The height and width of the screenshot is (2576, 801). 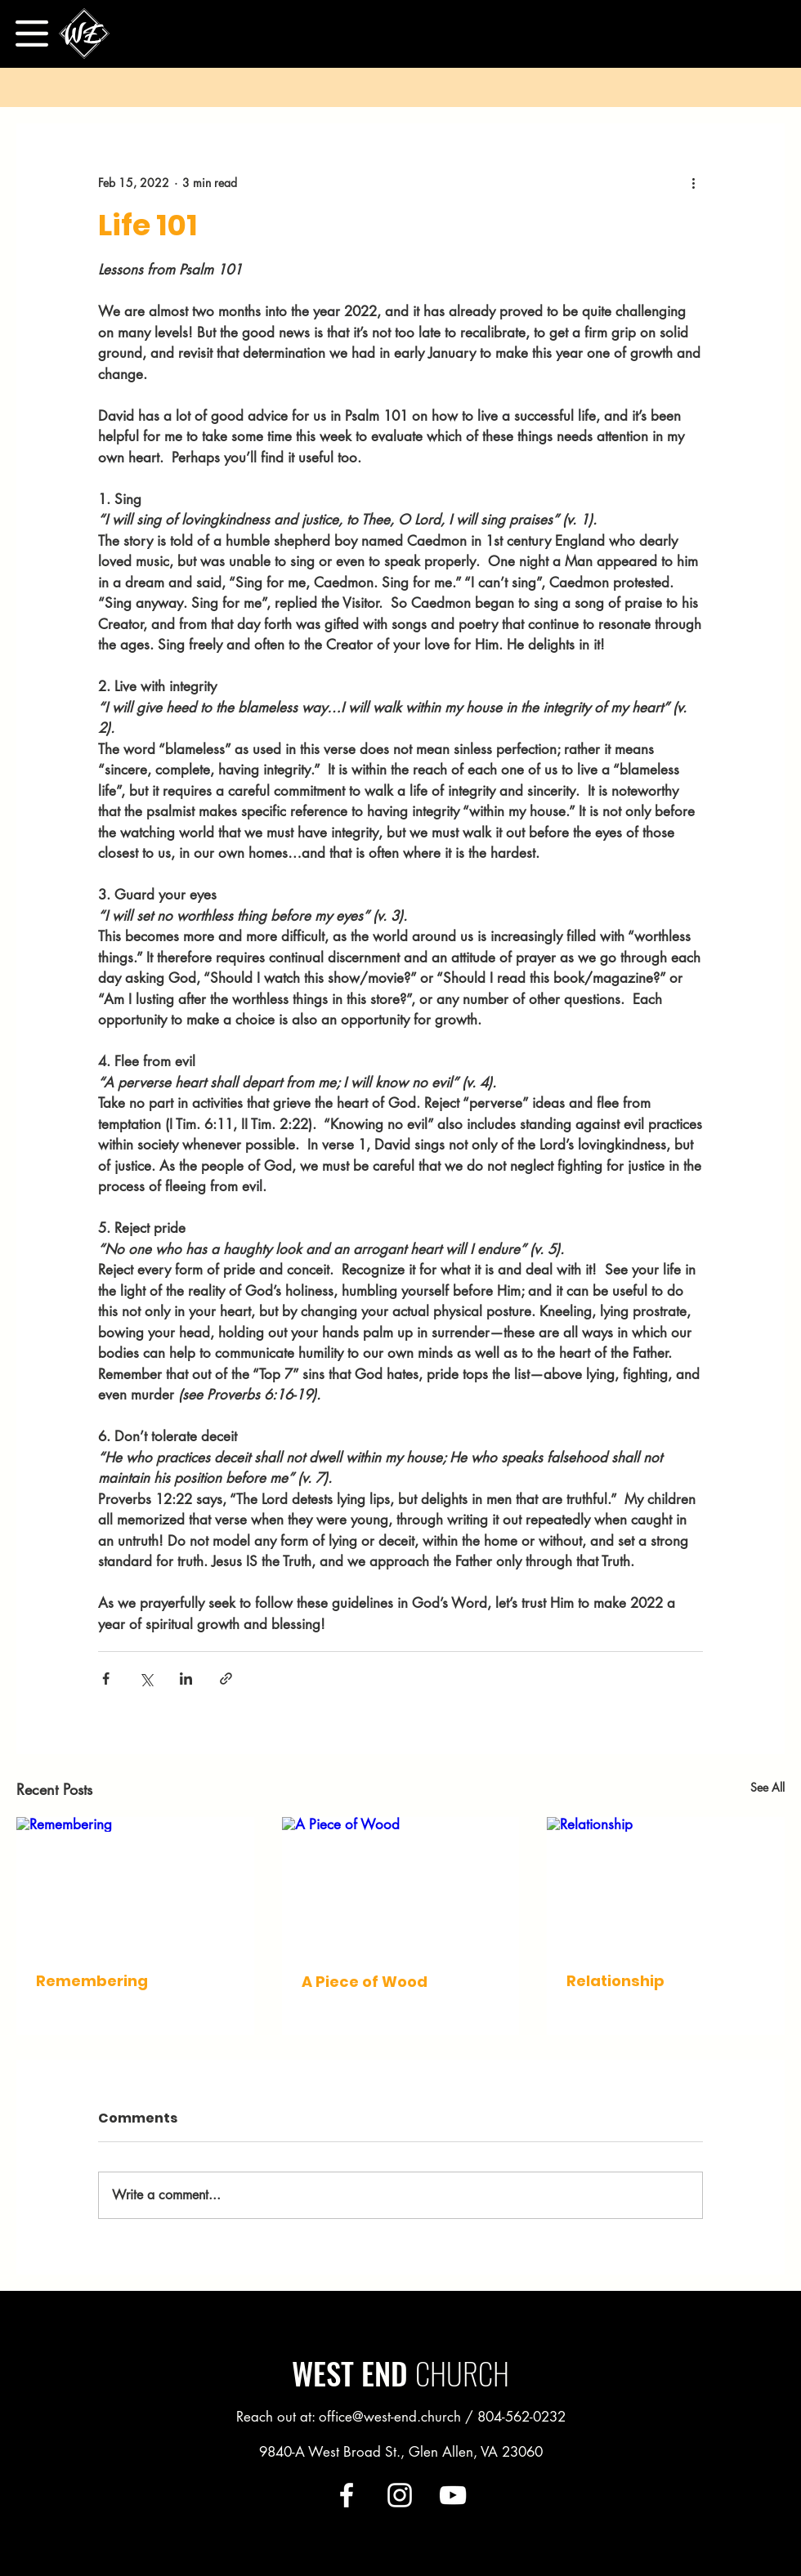 I want to click on [Relationship], so click(x=666, y=1883).